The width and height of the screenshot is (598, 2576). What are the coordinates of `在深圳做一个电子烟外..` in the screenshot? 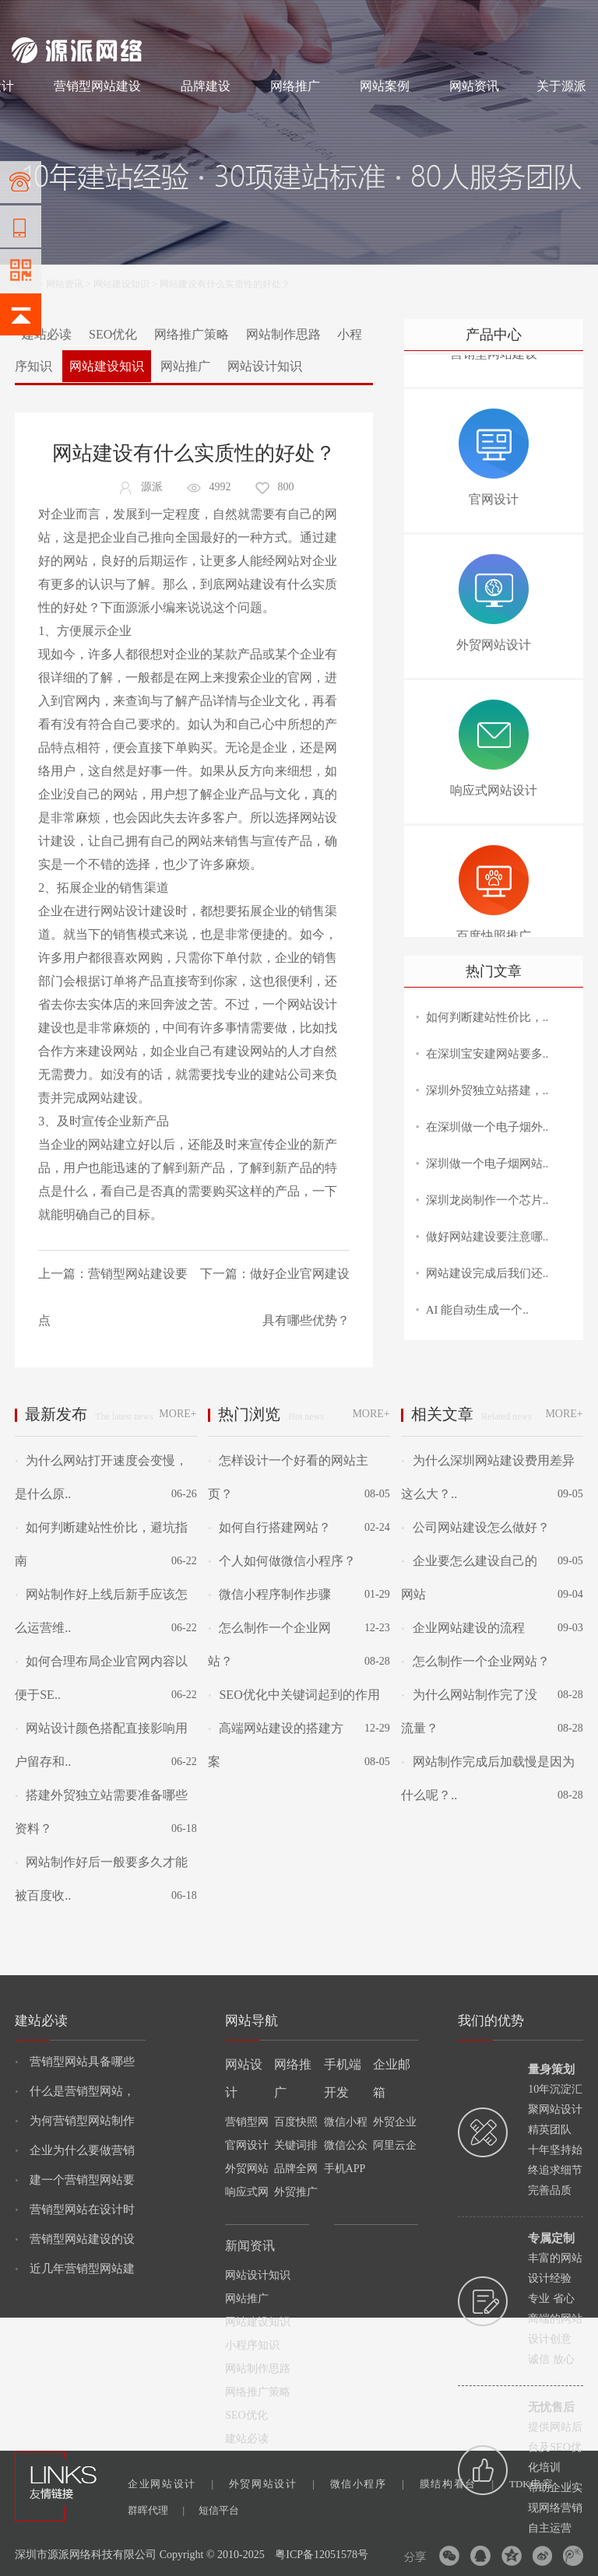 It's located at (487, 1127).